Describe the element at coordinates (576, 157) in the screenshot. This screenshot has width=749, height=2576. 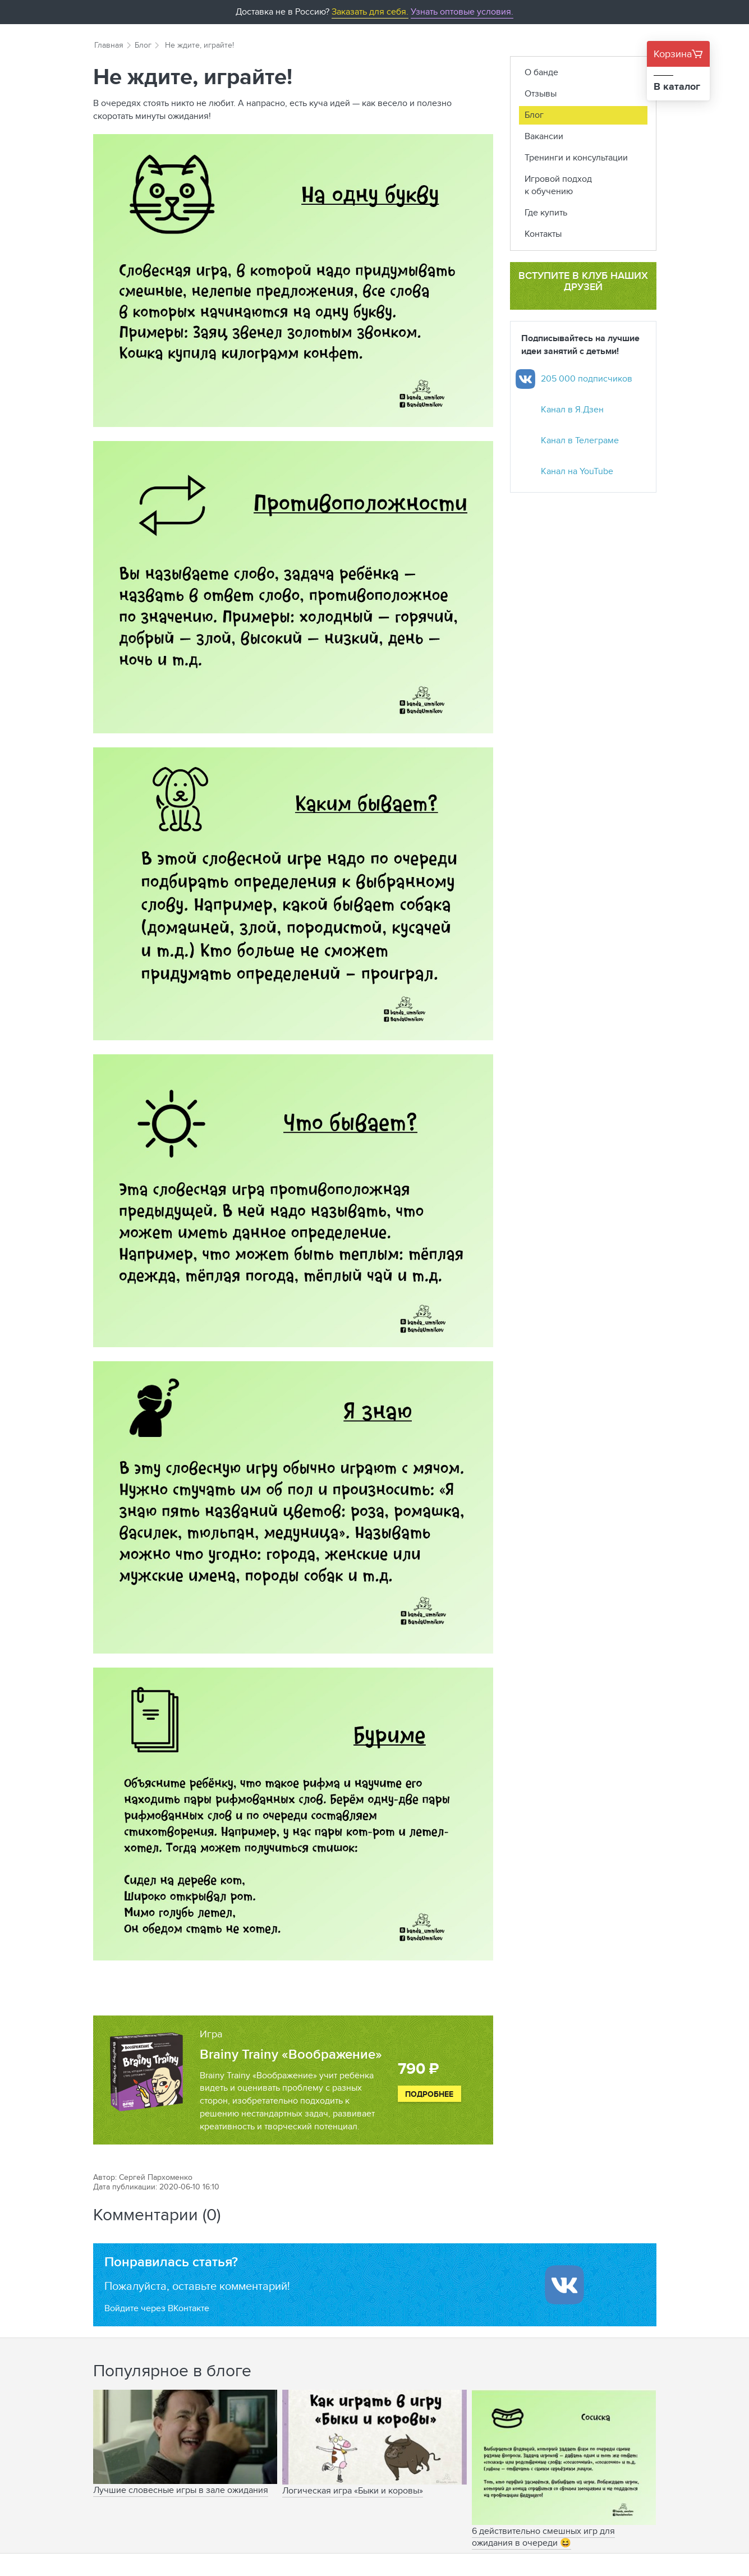
I see `Тренинги и консультации` at that location.